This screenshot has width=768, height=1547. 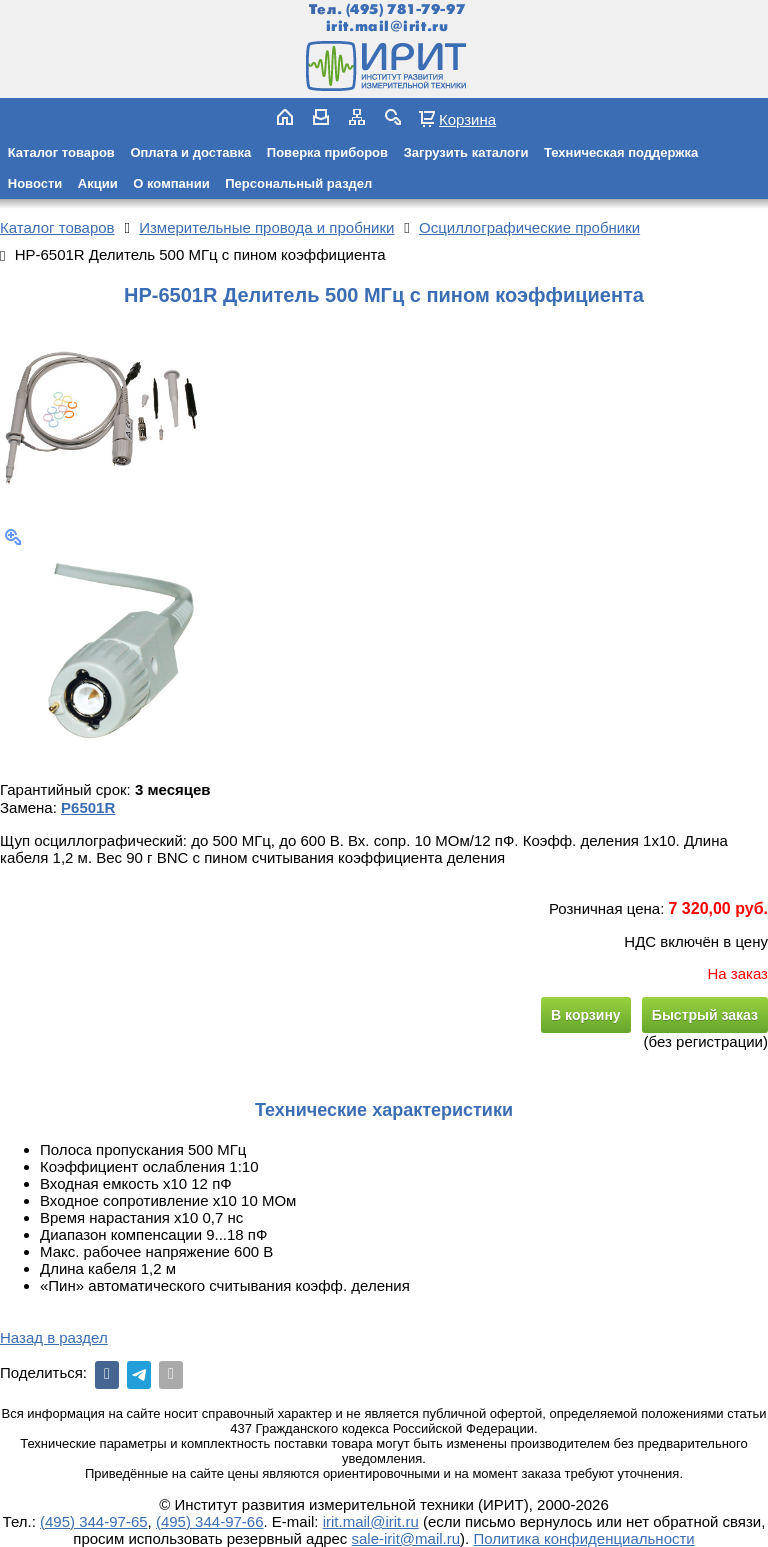 I want to click on irit.mail@irit.ru, so click(x=387, y=26).